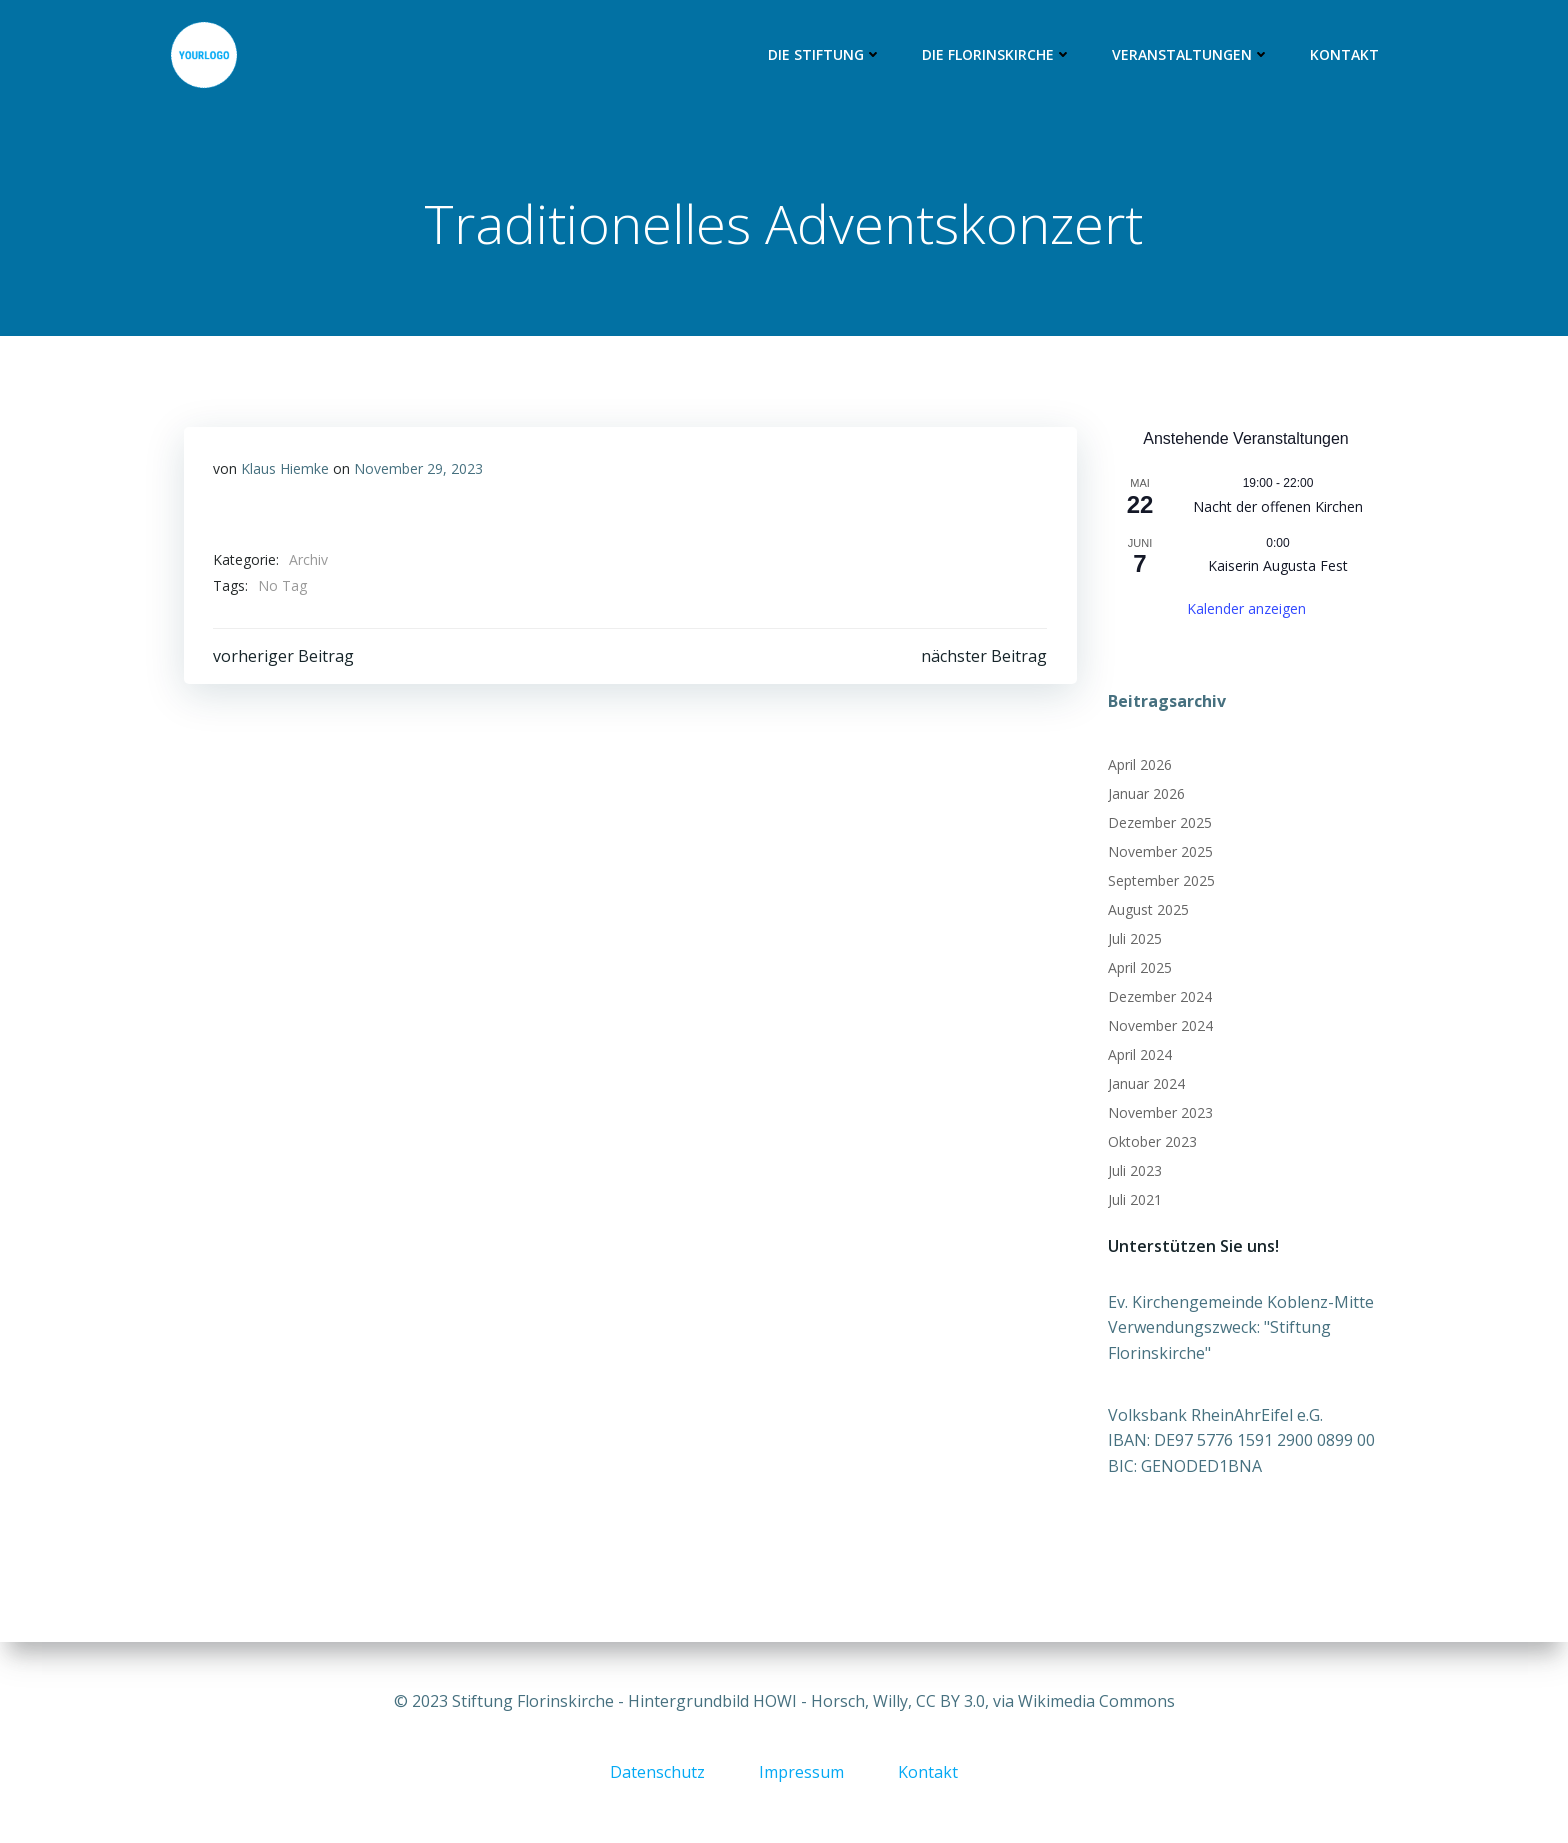 Image resolution: width=1568 pixels, height=1843 pixels. What do you see at coordinates (1139, 968) in the screenshot?
I see `April 2025` at bounding box center [1139, 968].